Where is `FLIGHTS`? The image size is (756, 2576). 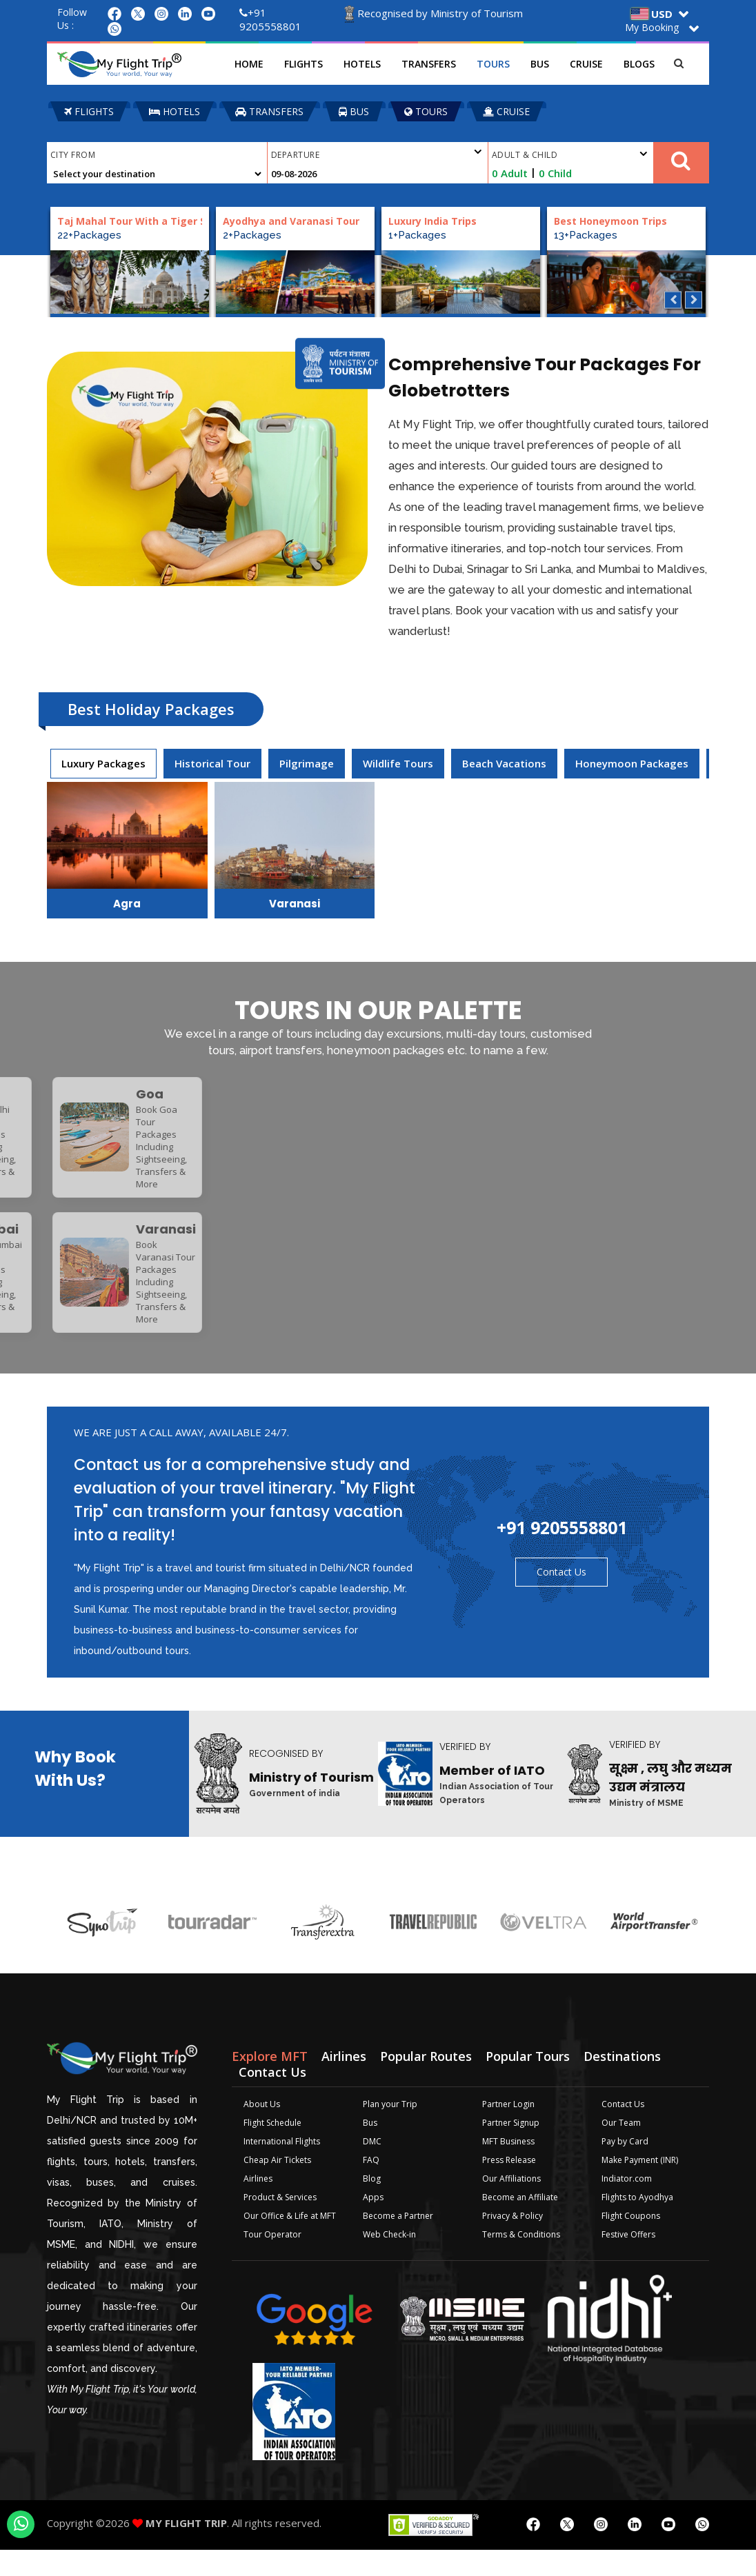 FLIGHTS is located at coordinates (89, 111).